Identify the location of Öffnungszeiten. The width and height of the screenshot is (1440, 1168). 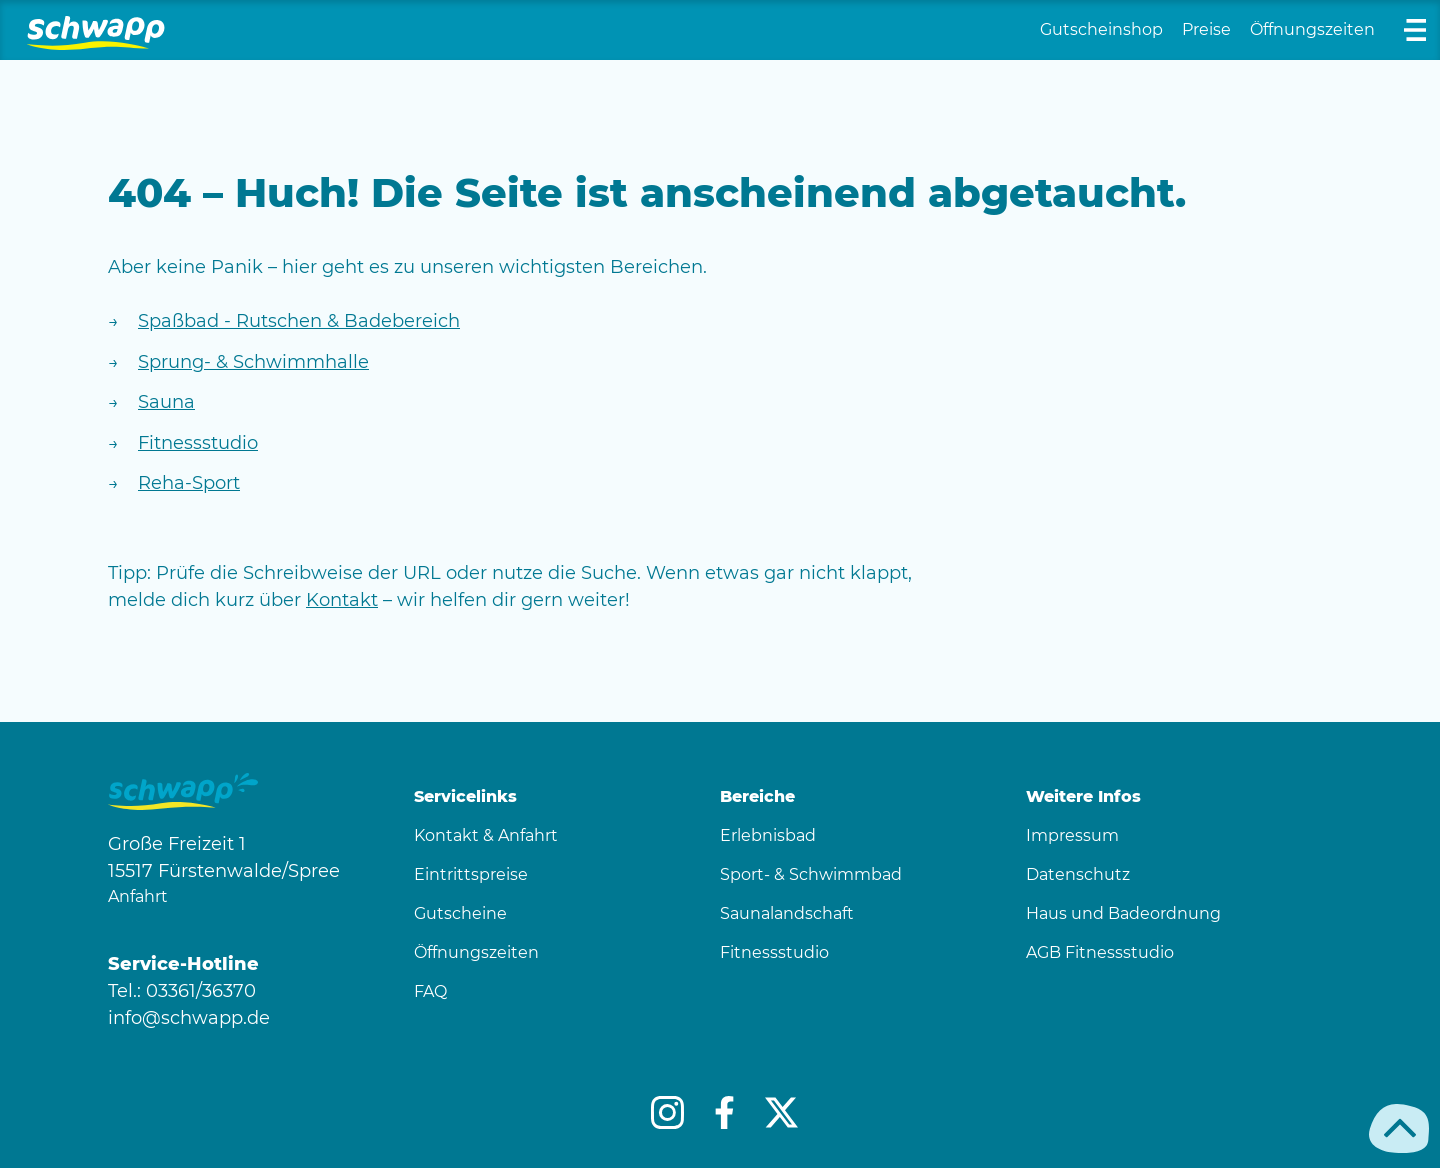
(1312, 29).